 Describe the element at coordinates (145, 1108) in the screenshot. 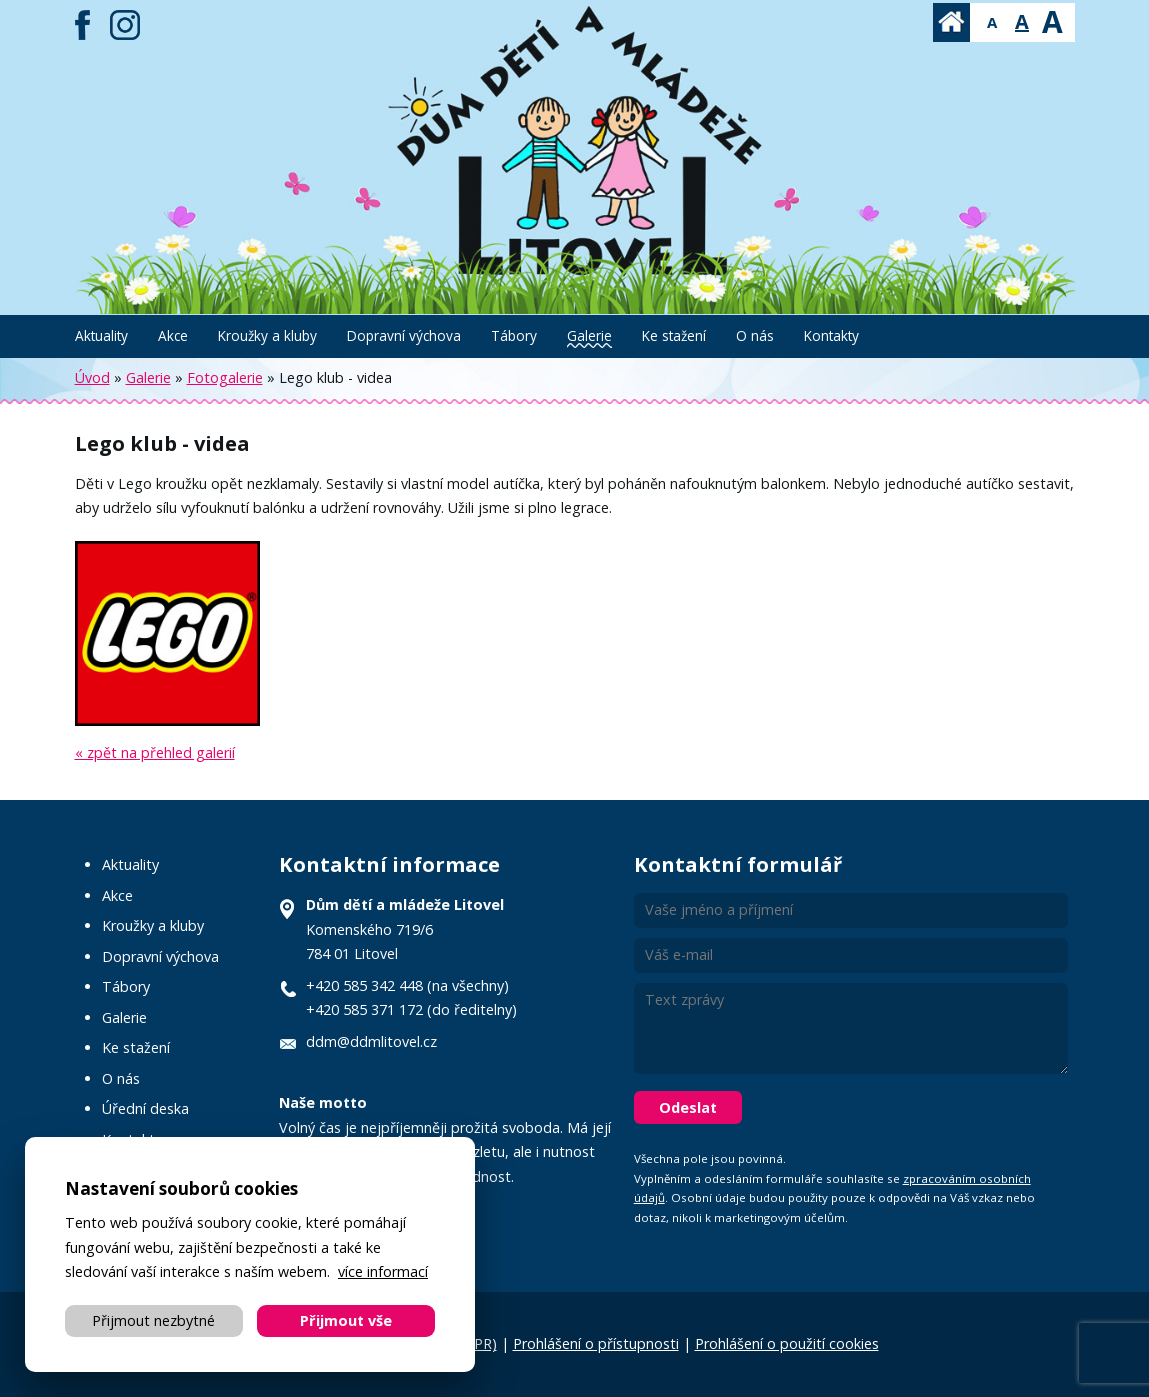

I see `Úřední deska` at that location.